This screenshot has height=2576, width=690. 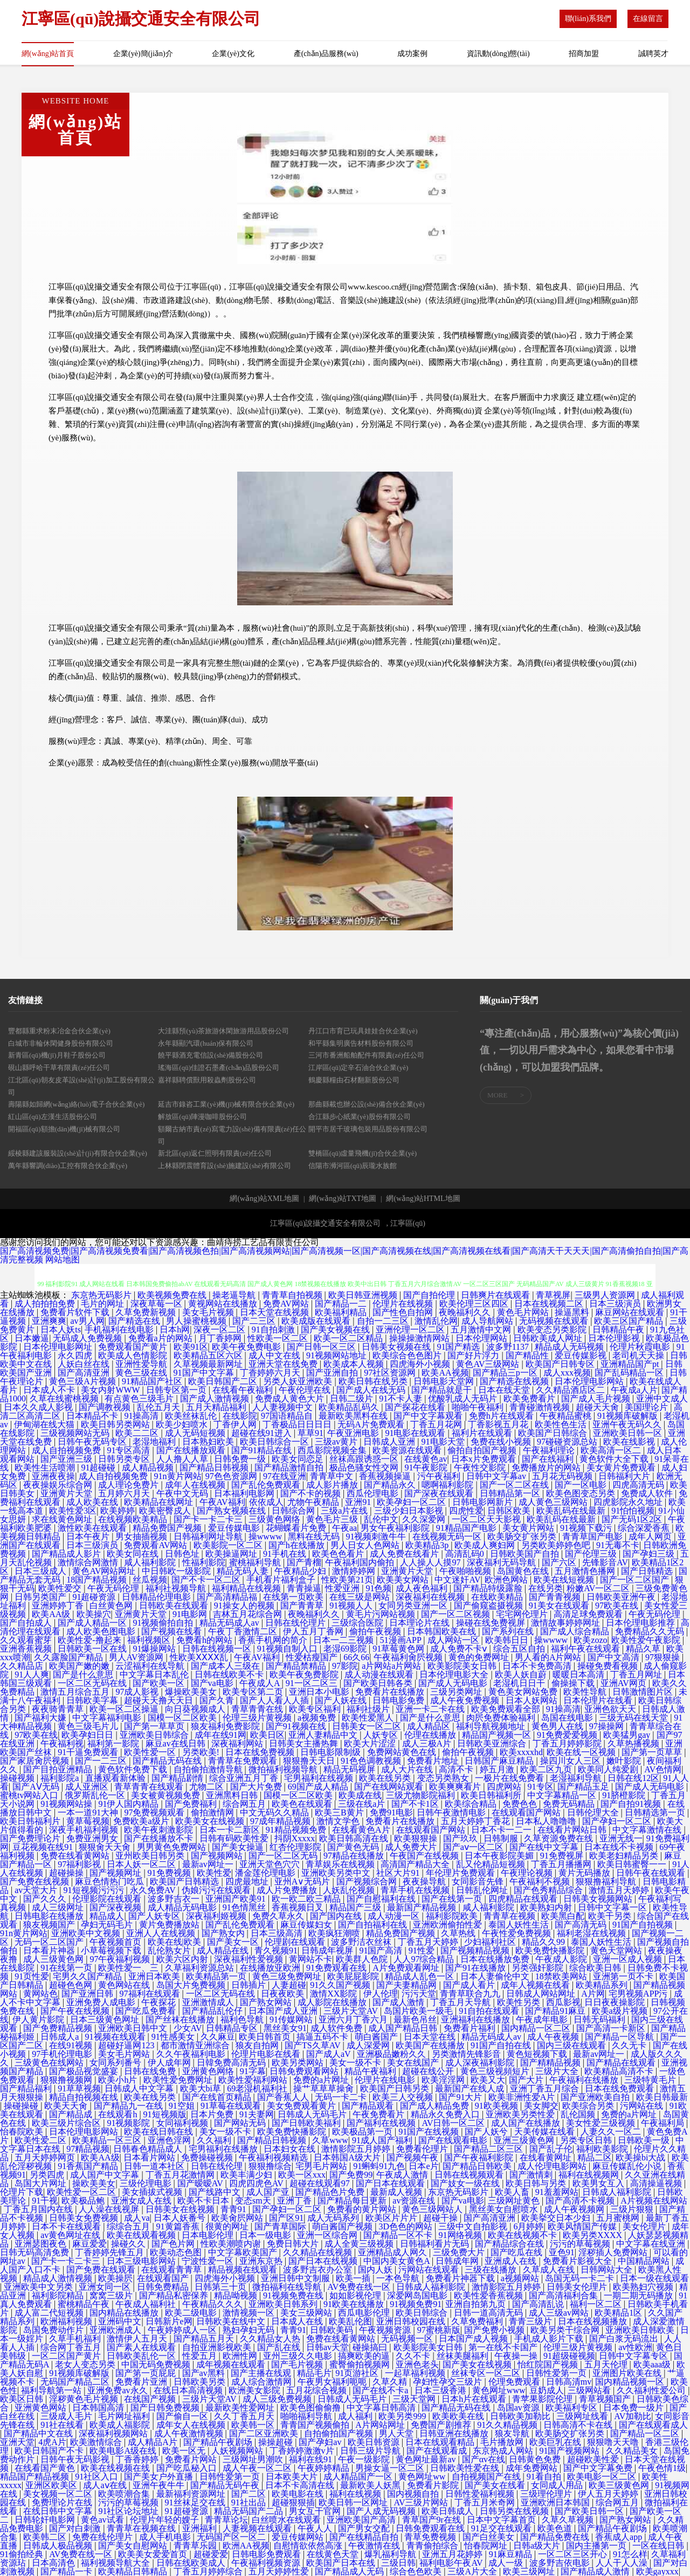 I want to click on 最新欧美人妖黑, so click(x=371, y=2485).